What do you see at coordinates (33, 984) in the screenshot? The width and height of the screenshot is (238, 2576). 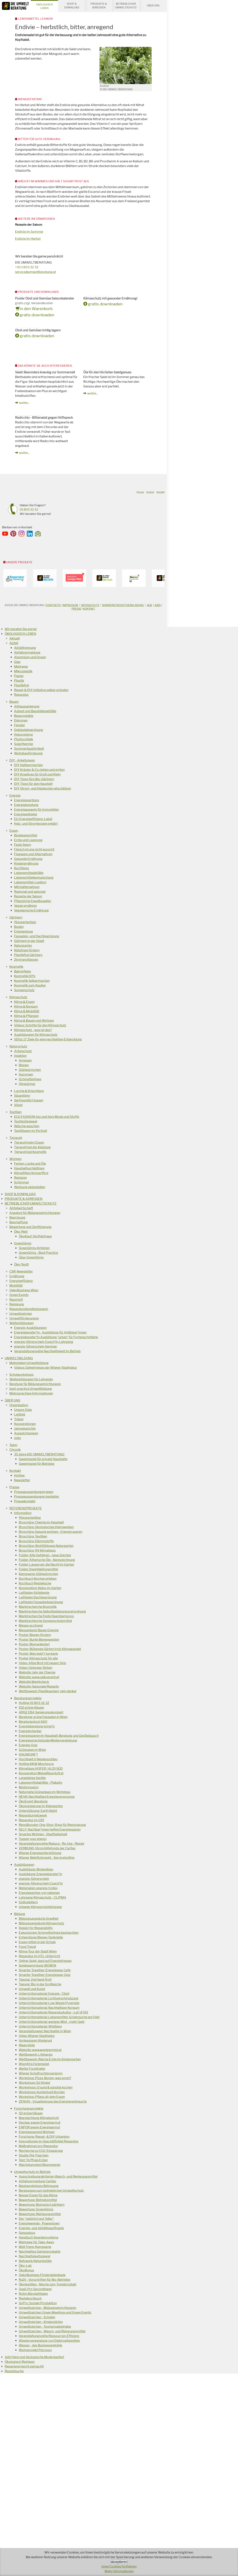 I see `DIY Tipps für den Haushalt` at bounding box center [33, 984].